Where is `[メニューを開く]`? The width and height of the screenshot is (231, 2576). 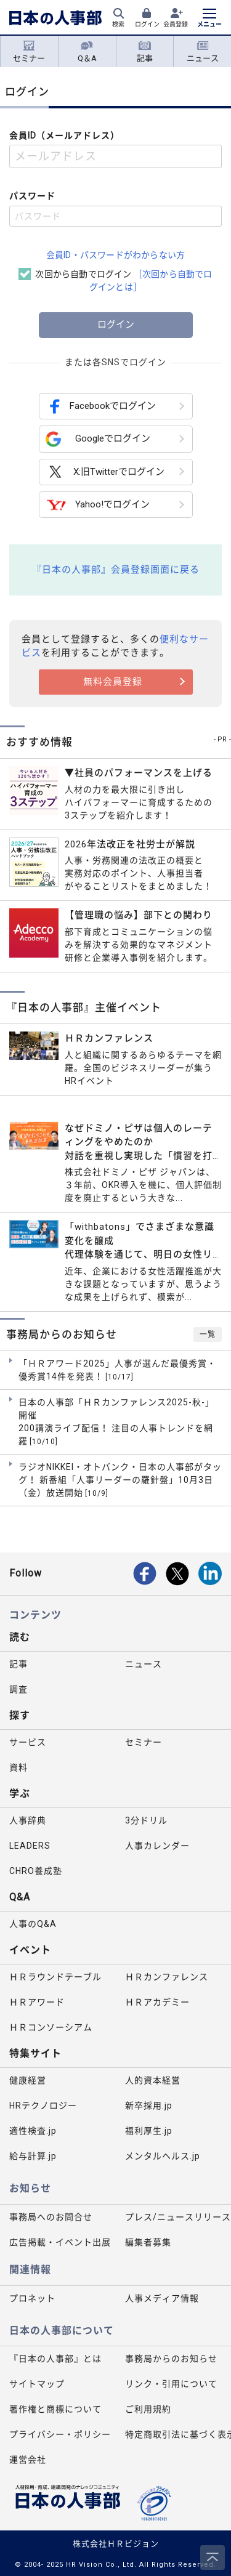
[メニューを開く] is located at coordinates (209, 19).